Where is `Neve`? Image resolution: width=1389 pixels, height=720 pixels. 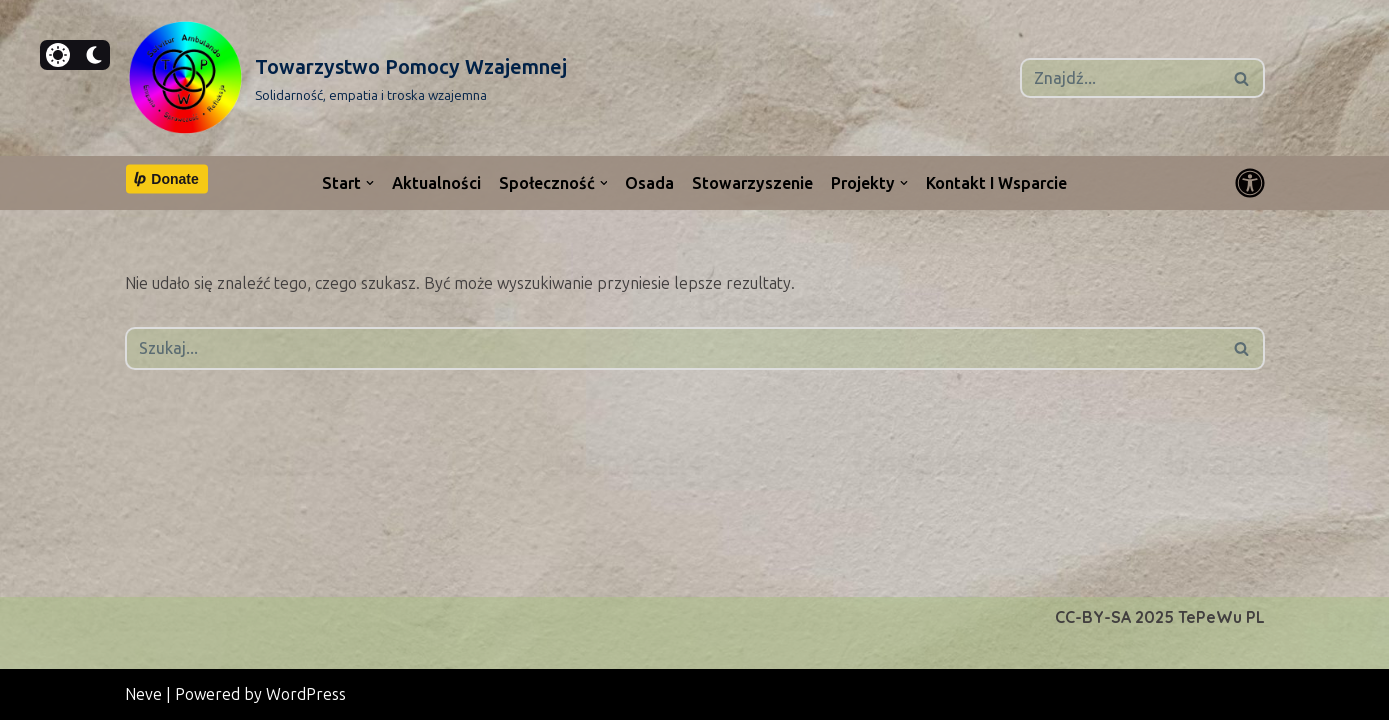 Neve is located at coordinates (143, 694).